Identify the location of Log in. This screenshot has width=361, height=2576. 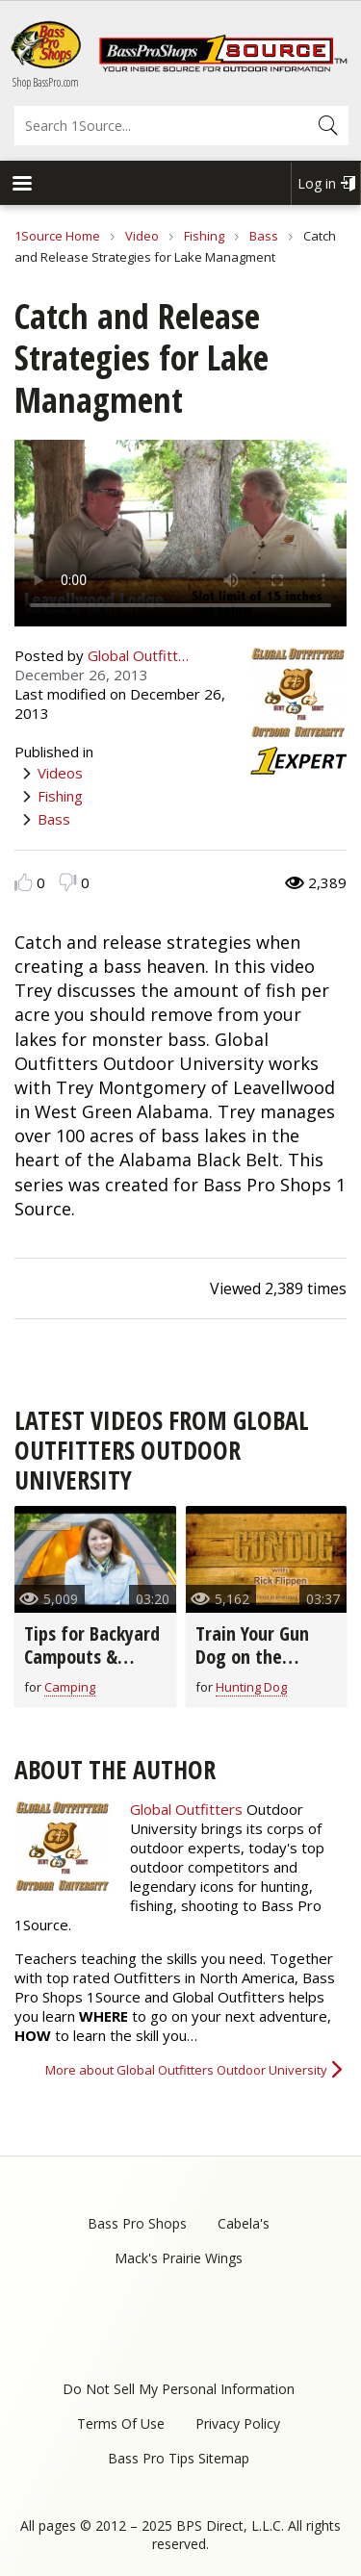
(316, 183).